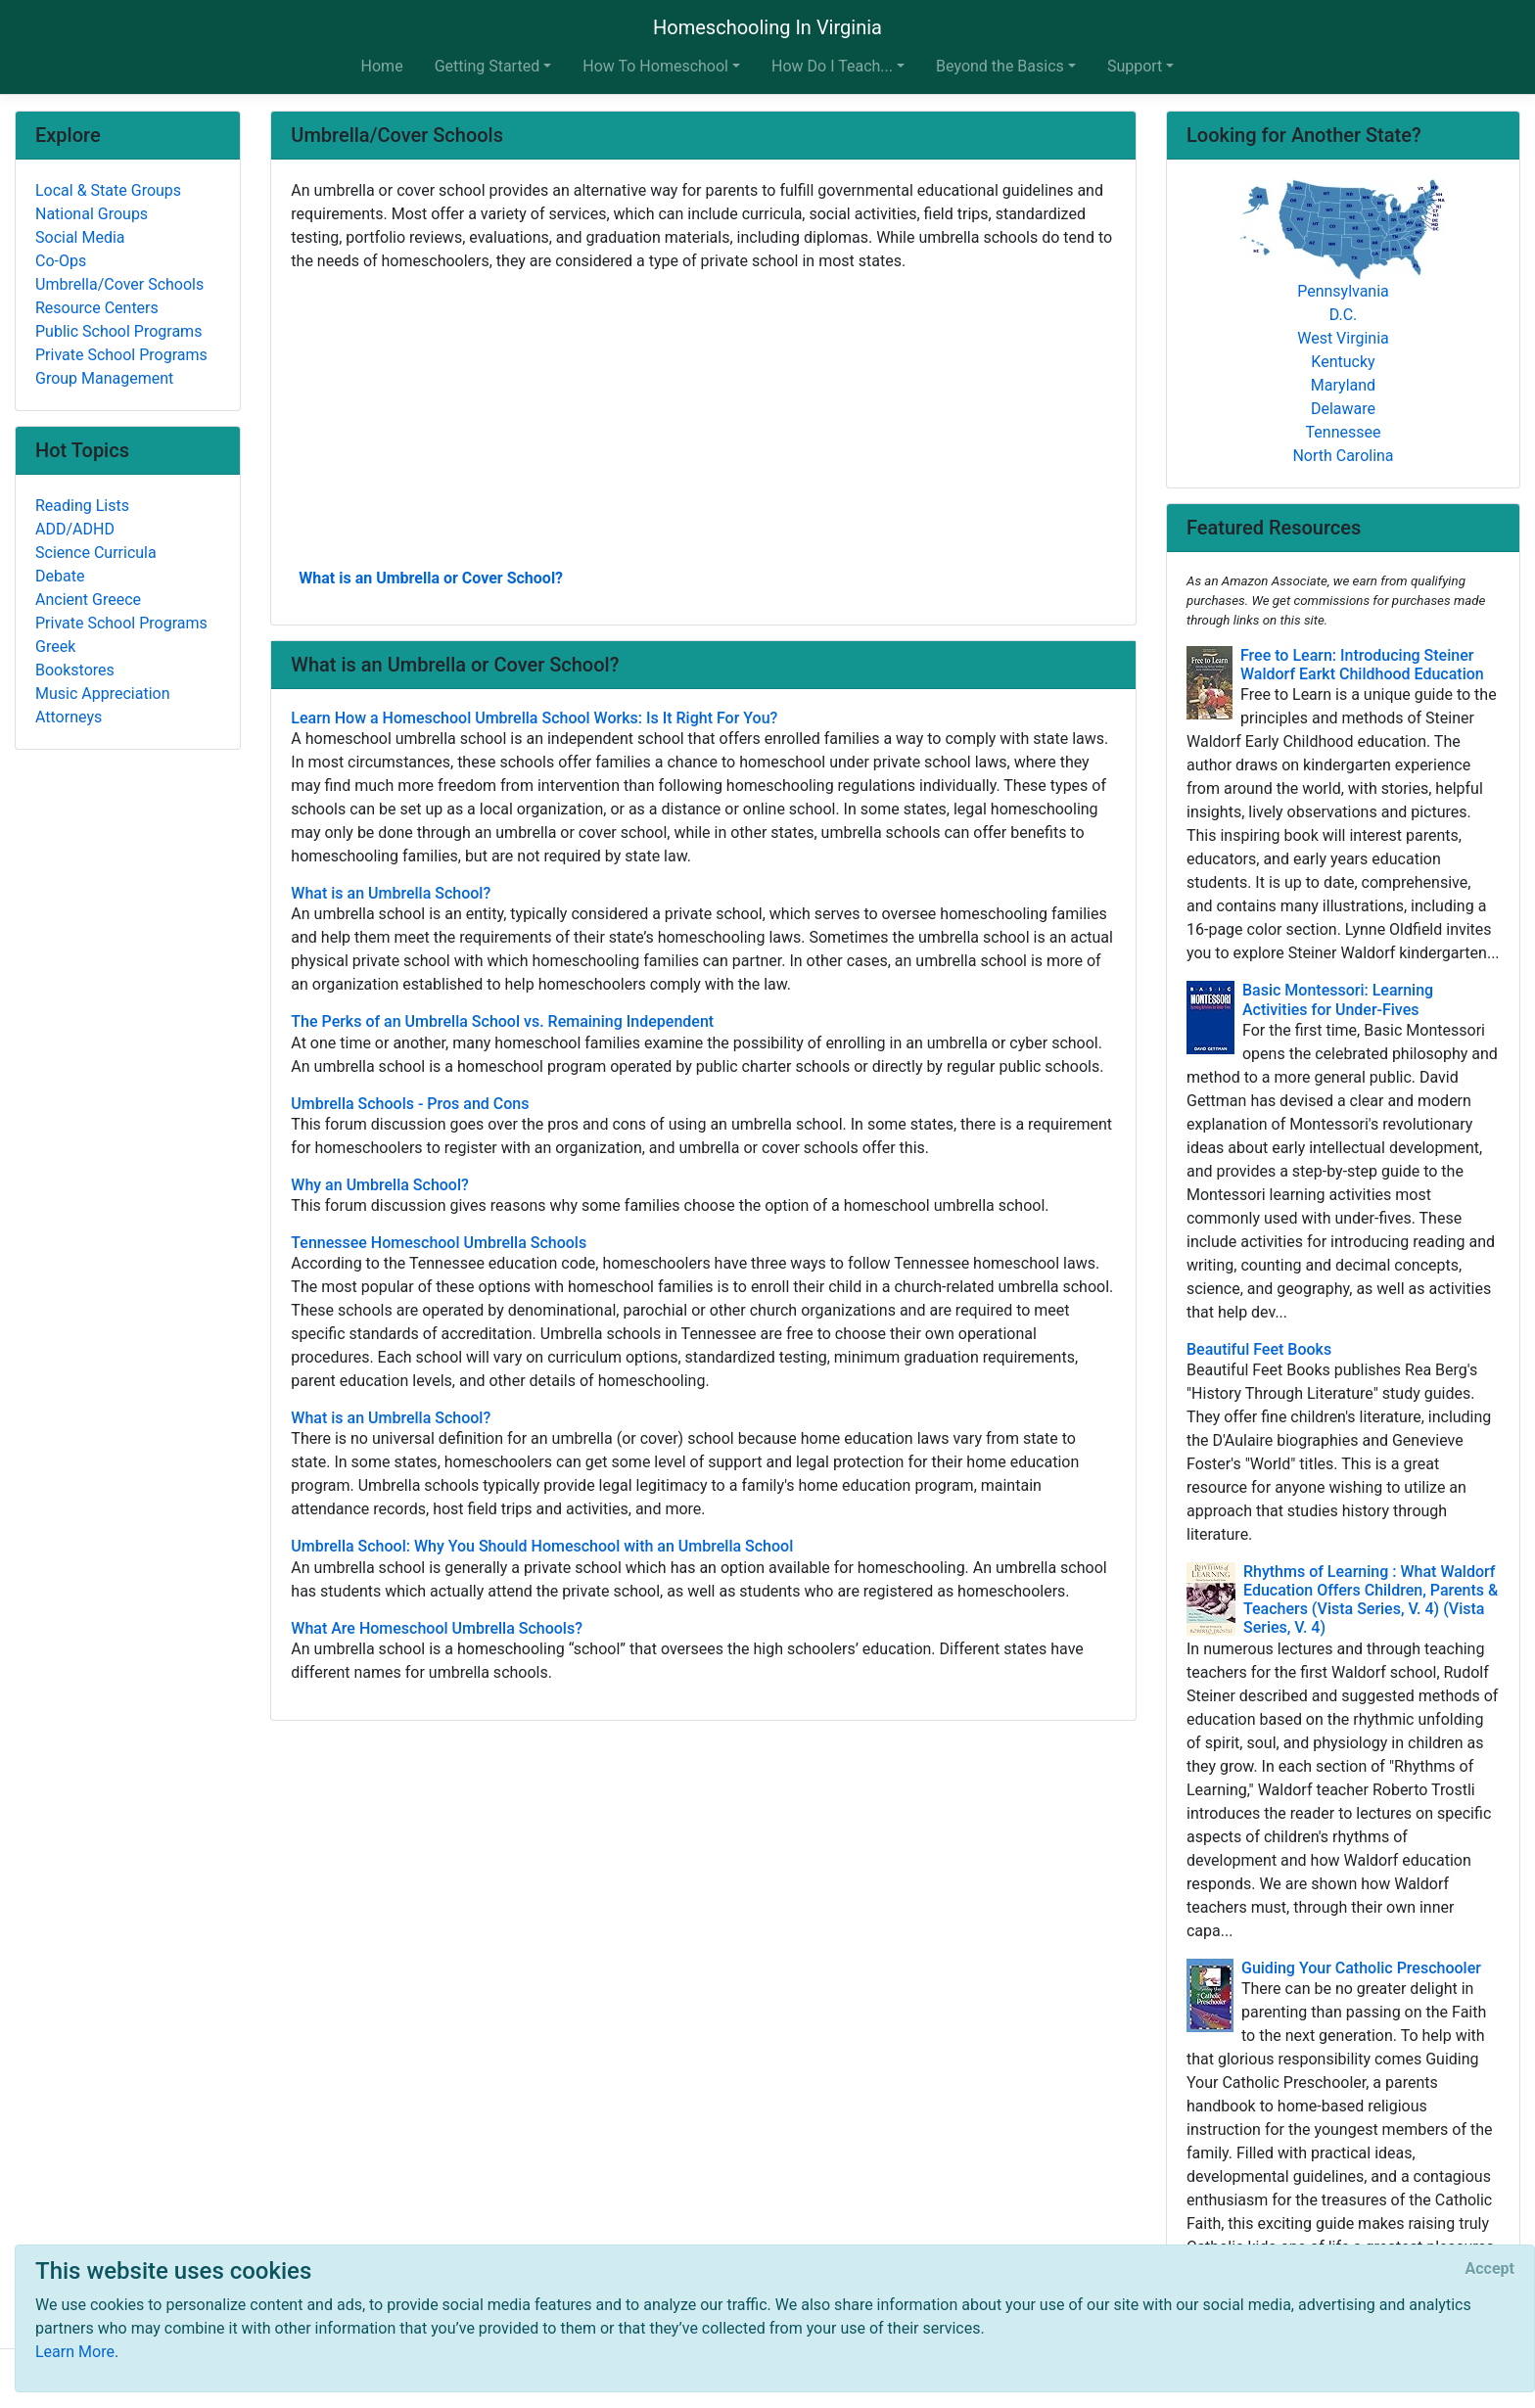 The image size is (1535, 2408). Describe the element at coordinates (1343, 408) in the screenshot. I see `Delaware` at that location.